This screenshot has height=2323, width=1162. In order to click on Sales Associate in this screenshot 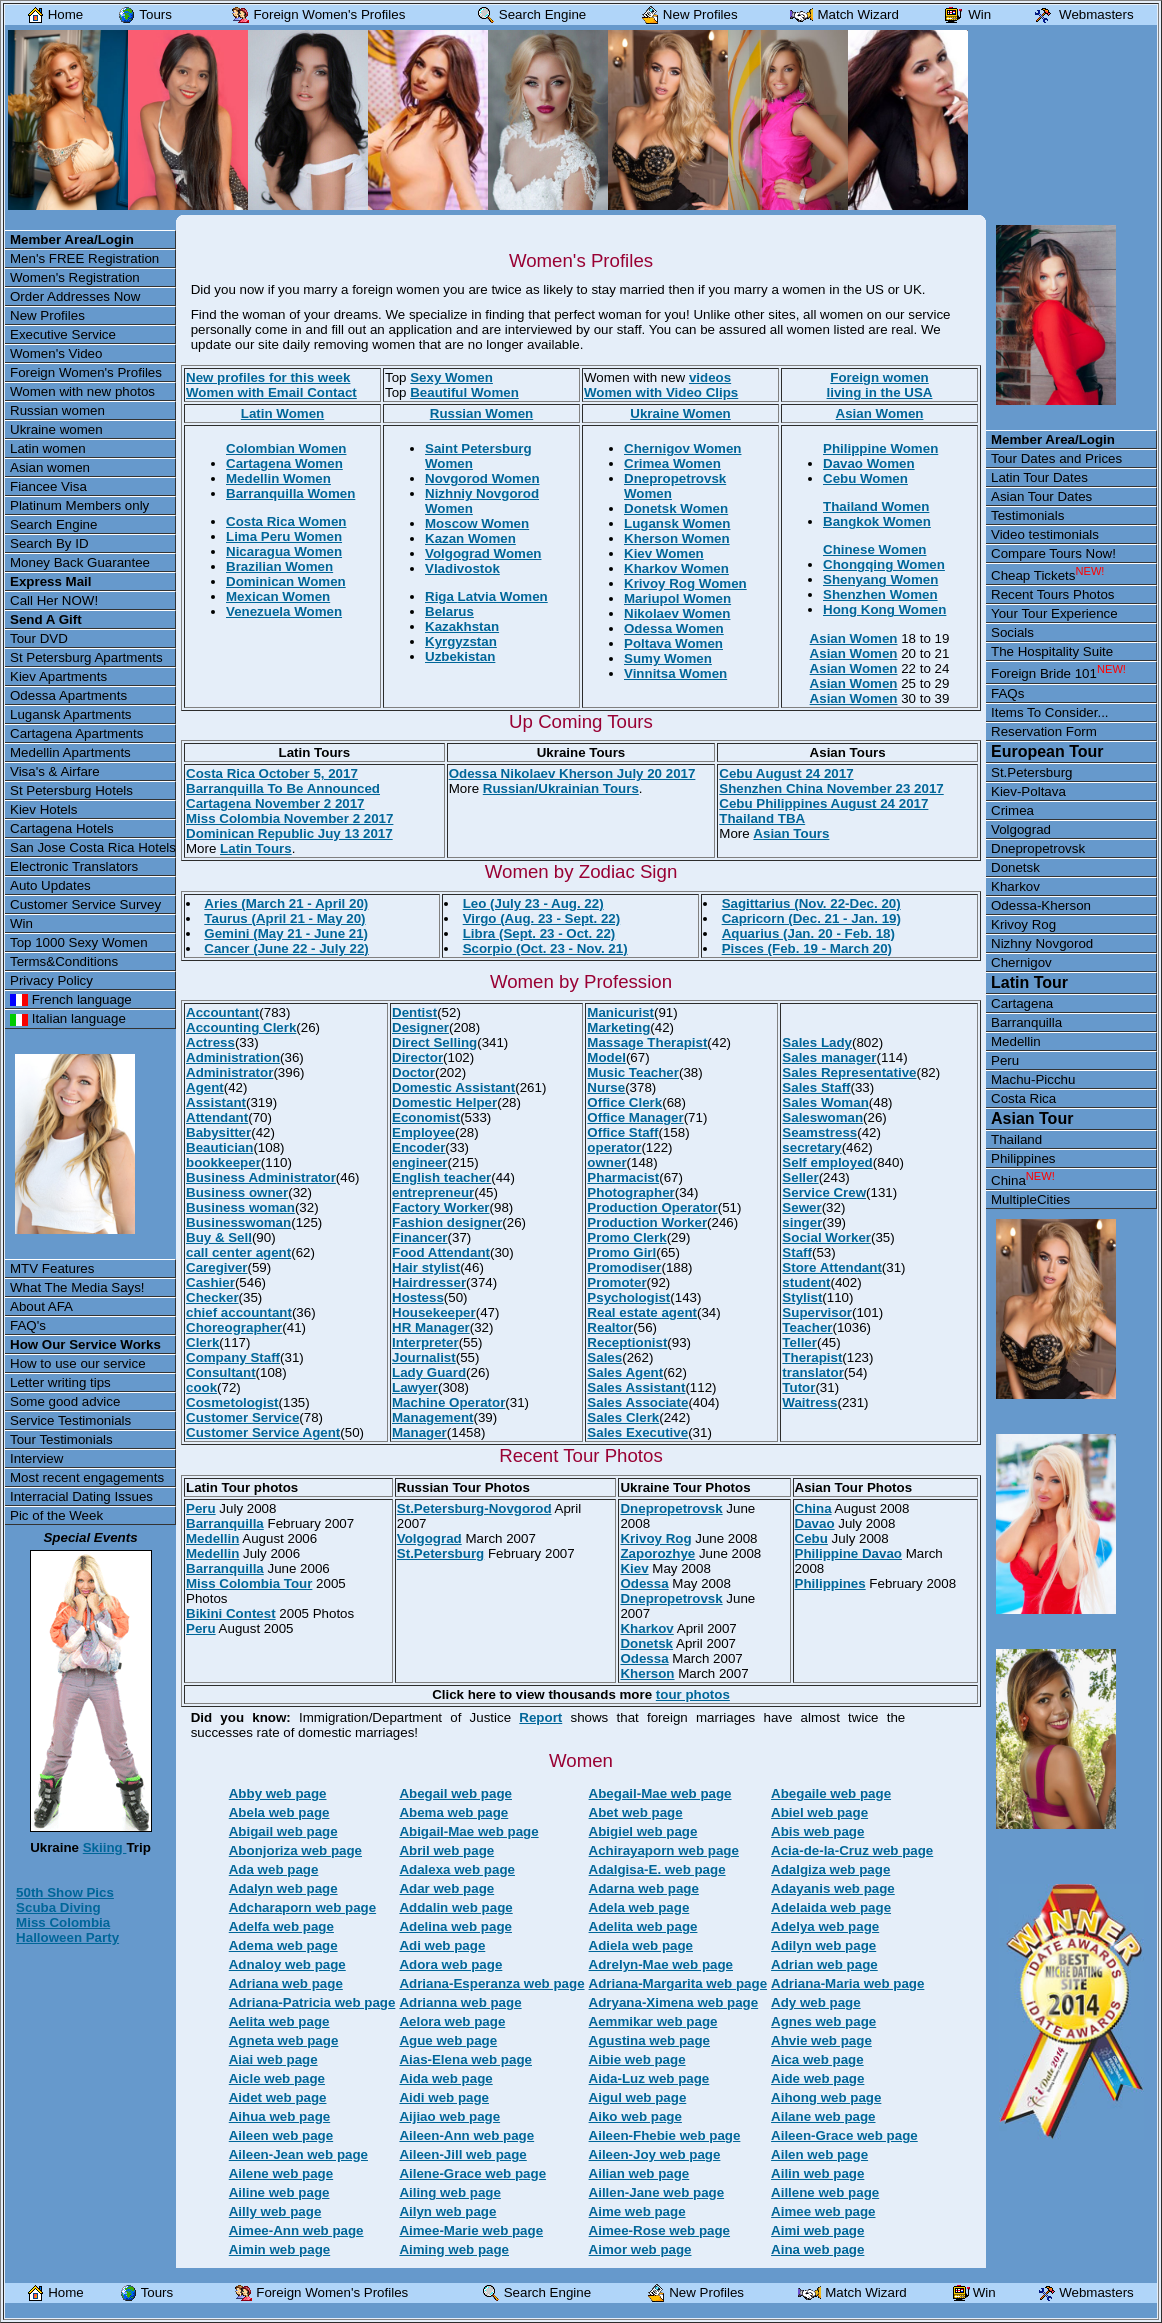, I will do `click(637, 1402)`.